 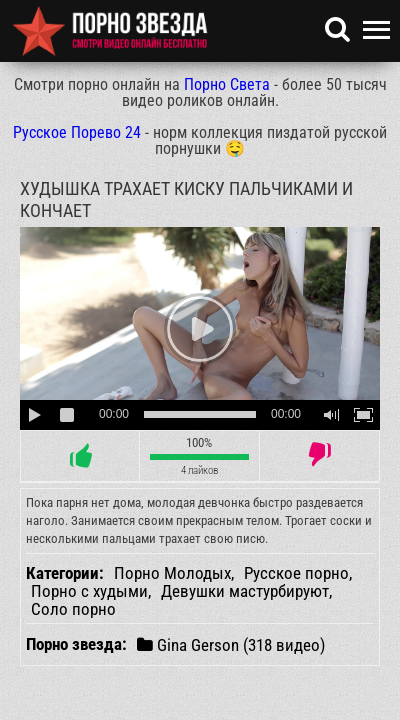 What do you see at coordinates (73, 609) in the screenshot?
I see `Соло порно` at bounding box center [73, 609].